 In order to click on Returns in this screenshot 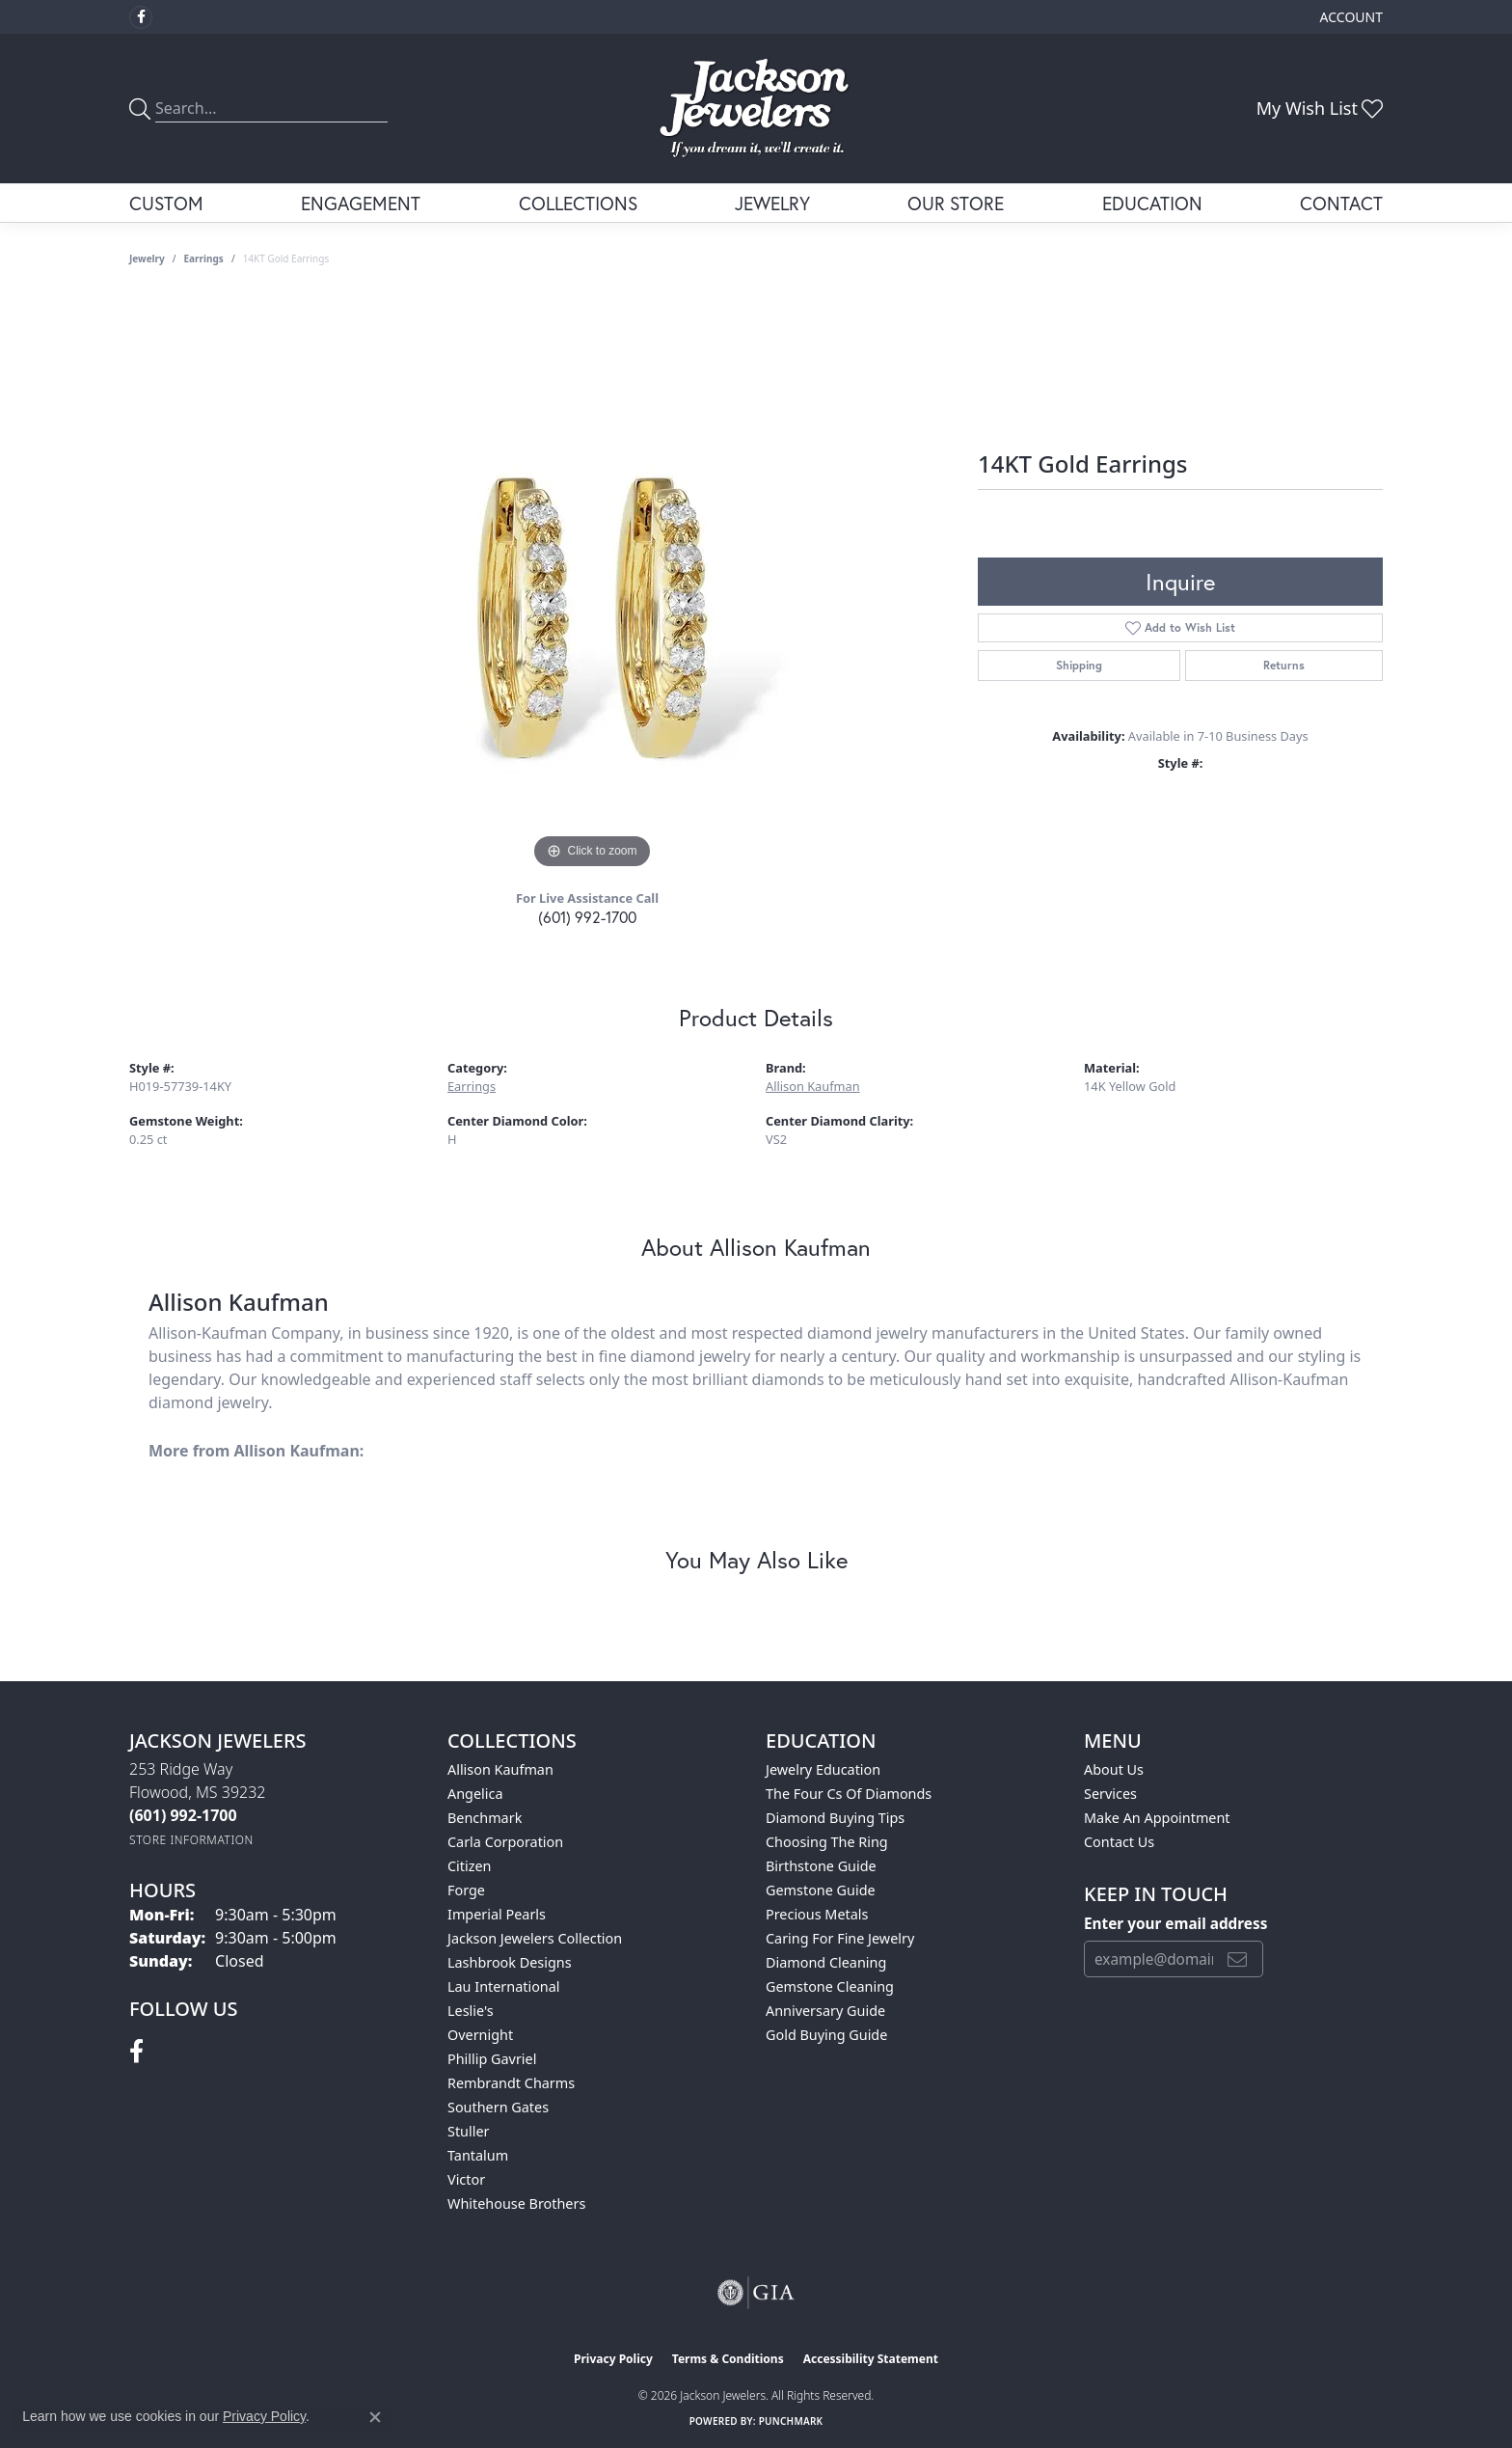, I will do `click(1284, 665)`.